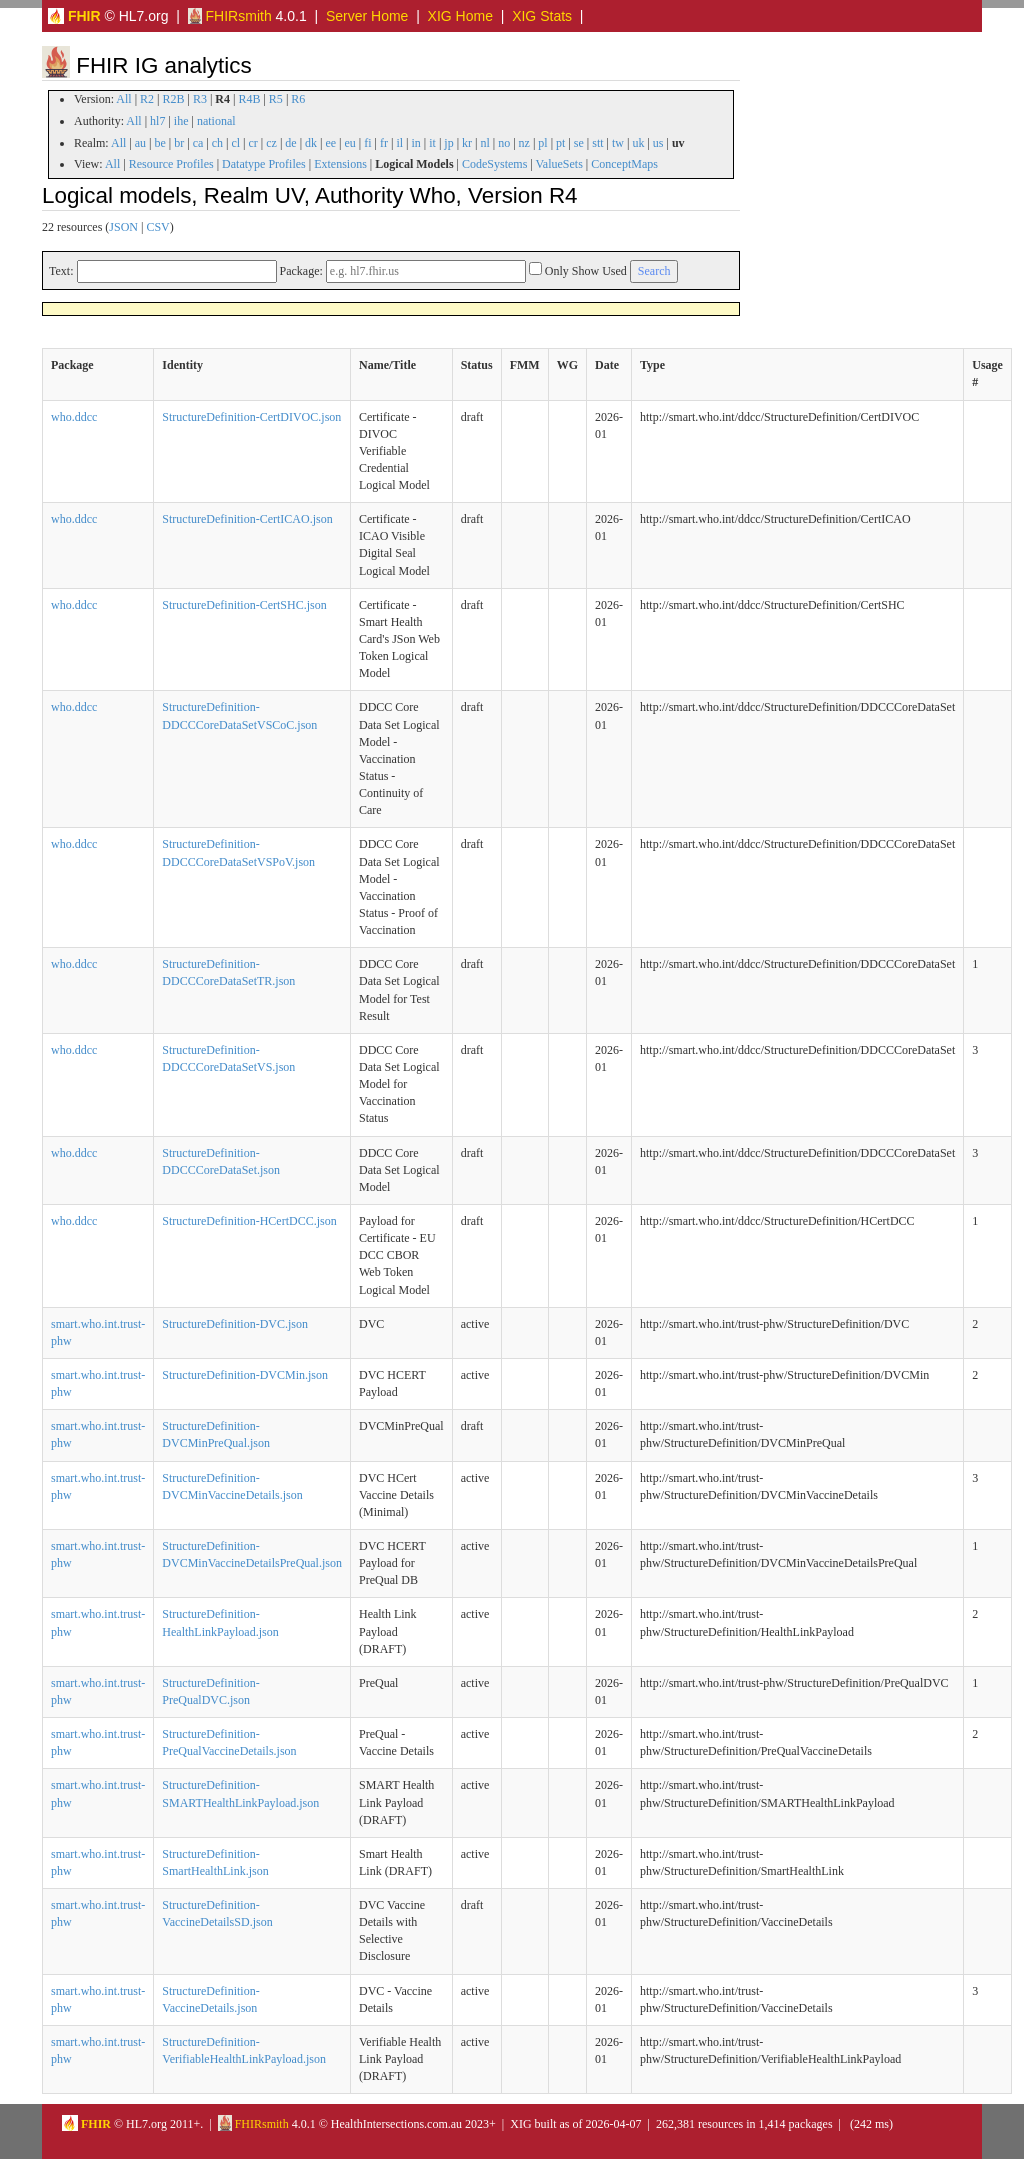 The height and width of the screenshot is (2159, 1024). What do you see at coordinates (179, 143) in the screenshot?
I see `br` at bounding box center [179, 143].